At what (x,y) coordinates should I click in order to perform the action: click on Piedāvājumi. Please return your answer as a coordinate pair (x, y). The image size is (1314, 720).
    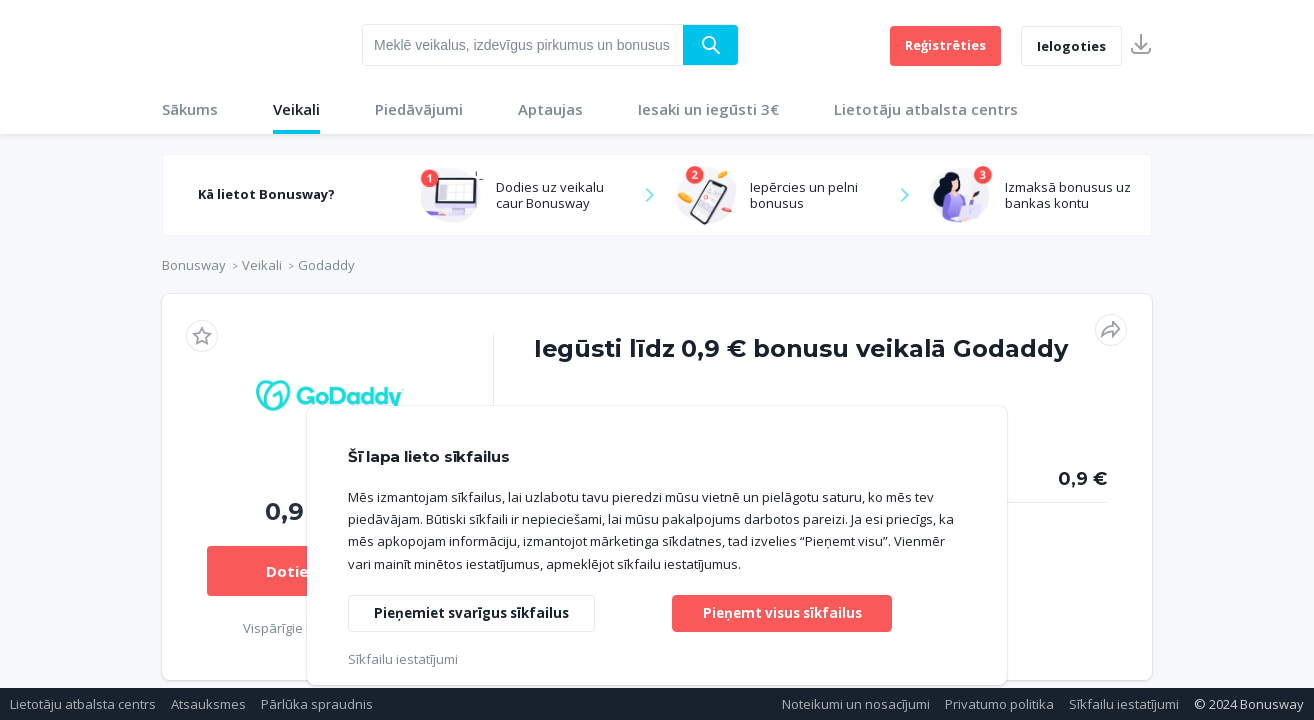
    Looking at the image, I should click on (419, 109).